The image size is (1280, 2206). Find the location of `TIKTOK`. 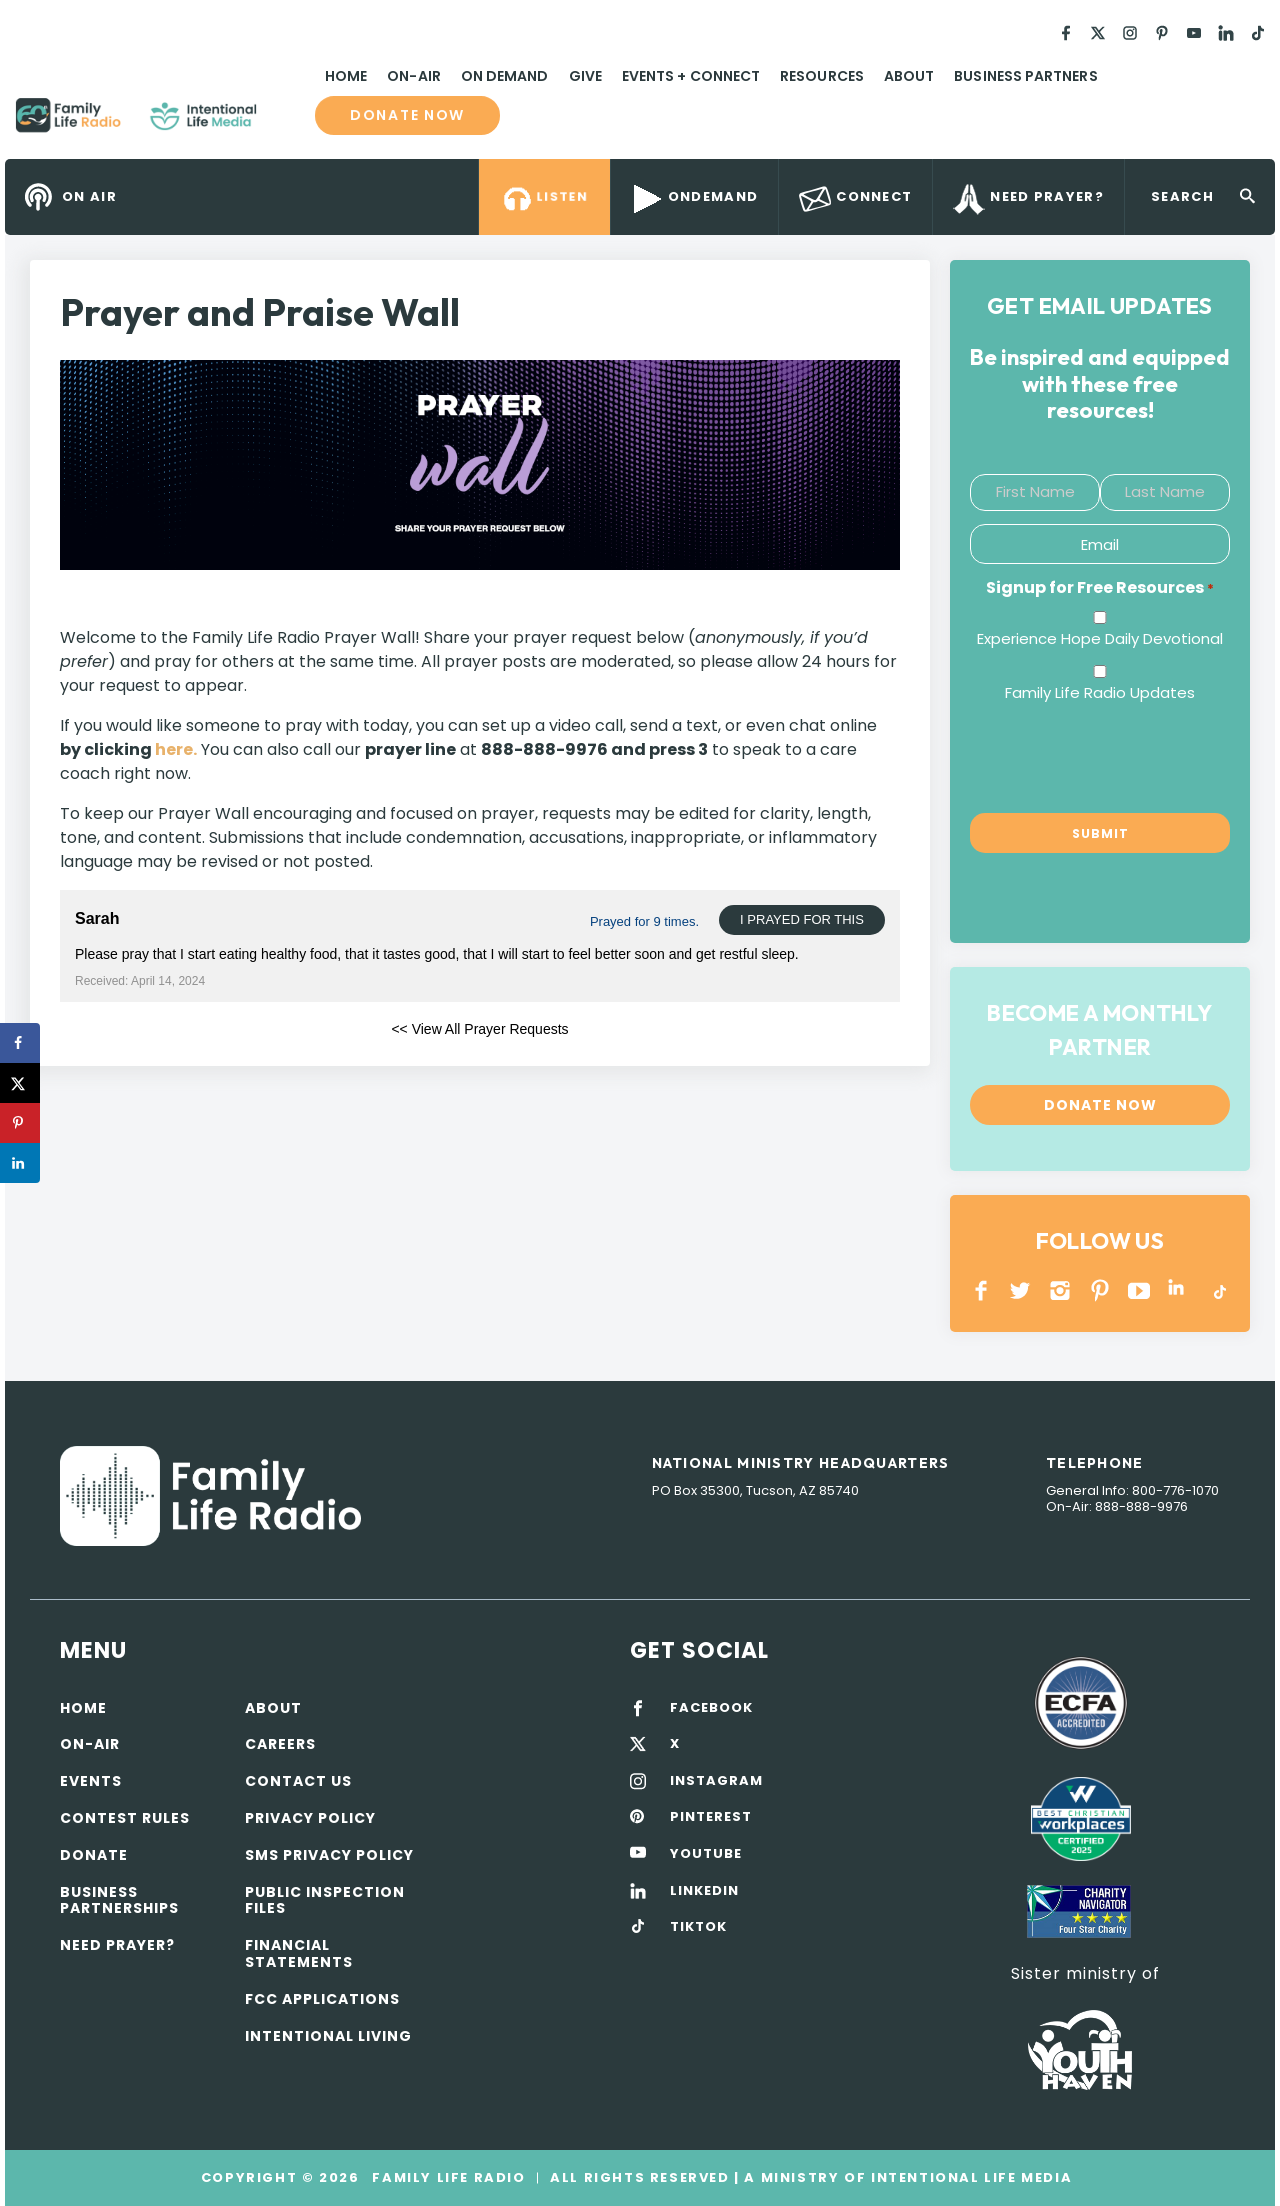

TIKTOK is located at coordinates (698, 1927).